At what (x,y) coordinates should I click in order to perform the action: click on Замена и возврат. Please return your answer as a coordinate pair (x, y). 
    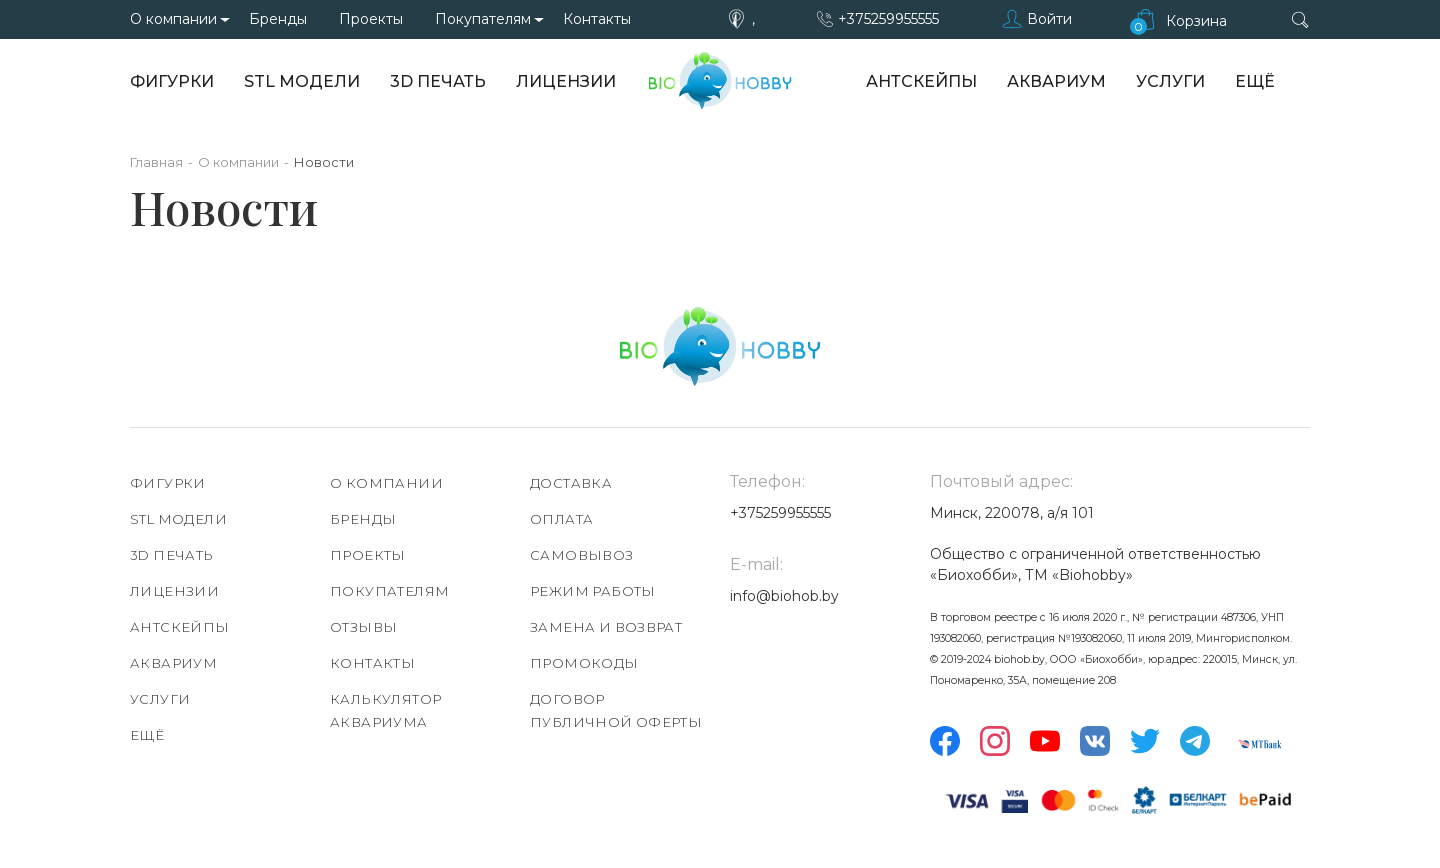
    Looking at the image, I should click on (606, 627).